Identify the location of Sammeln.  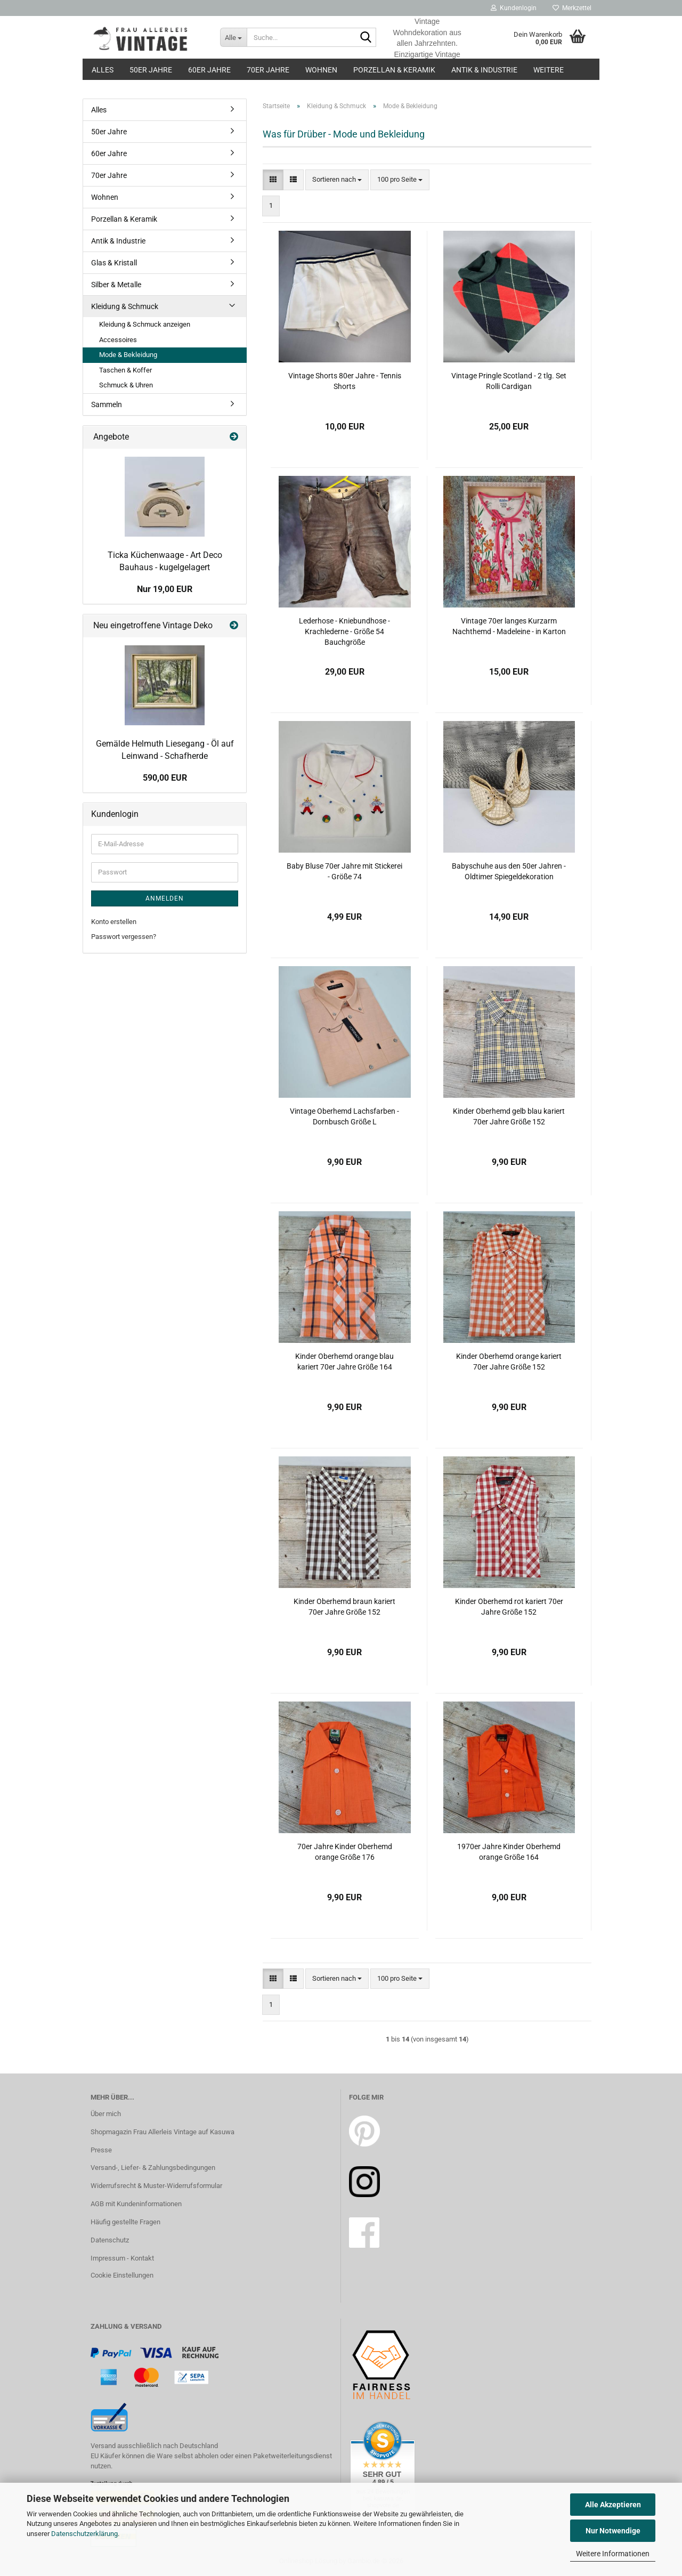
(106, 404).